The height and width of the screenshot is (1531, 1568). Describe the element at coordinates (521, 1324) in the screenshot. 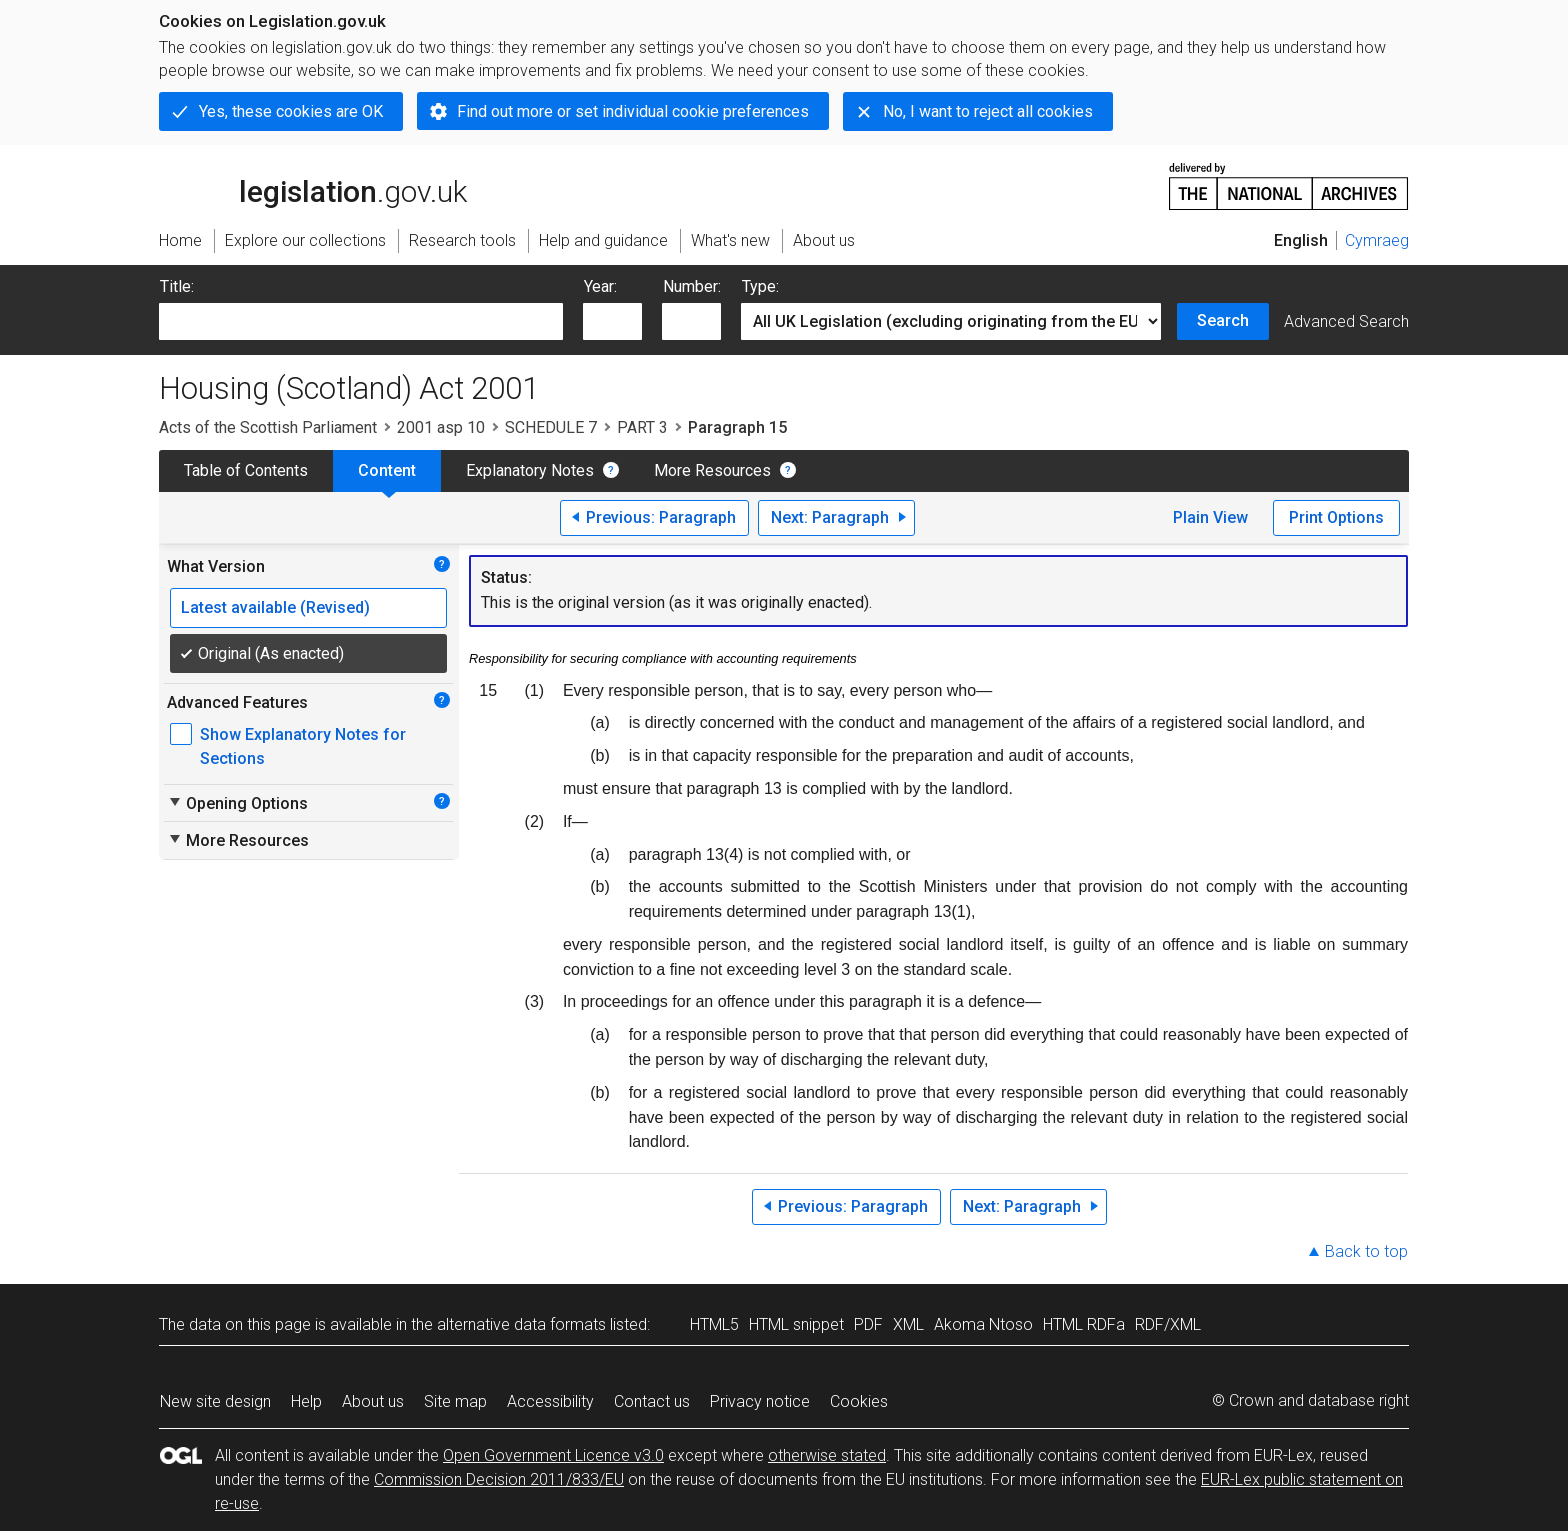

I see `alternative data formats` at that location.